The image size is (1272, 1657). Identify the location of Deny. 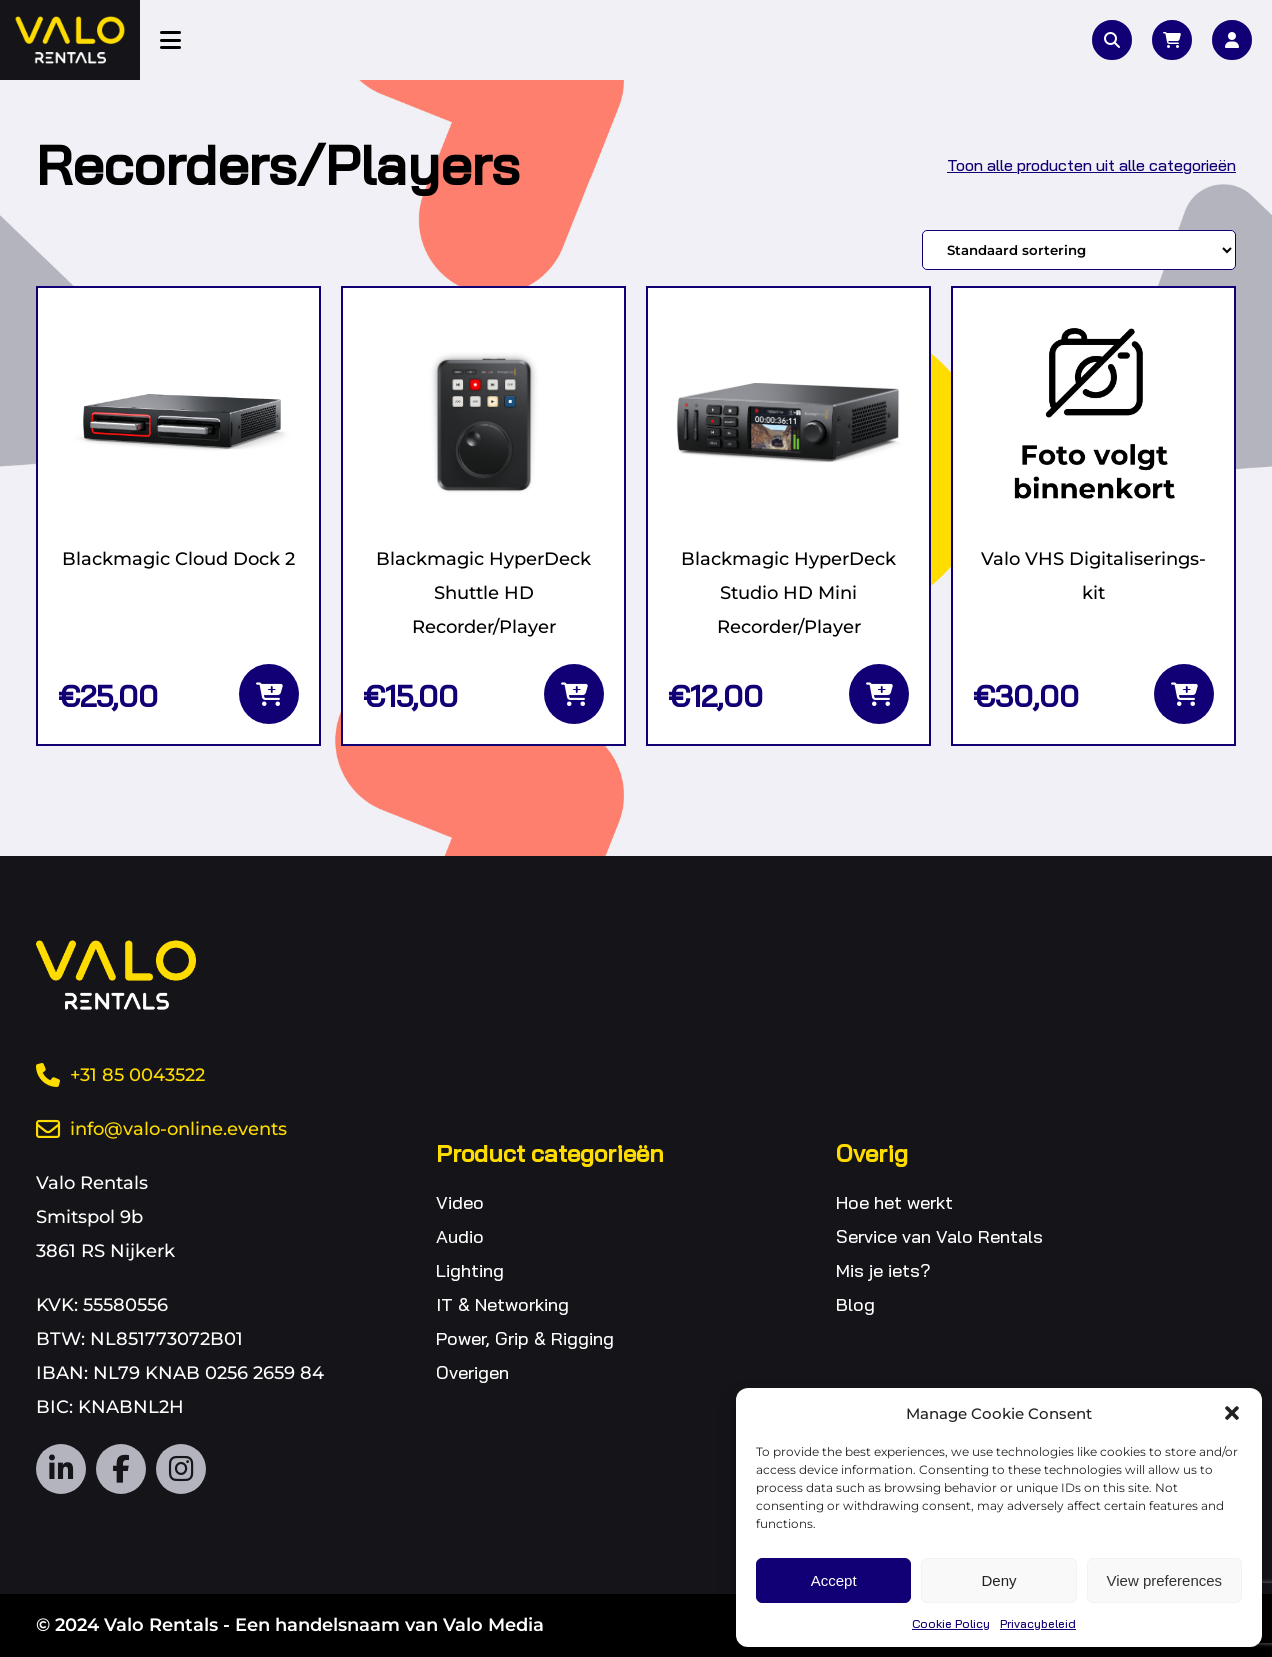
(998, 1580).